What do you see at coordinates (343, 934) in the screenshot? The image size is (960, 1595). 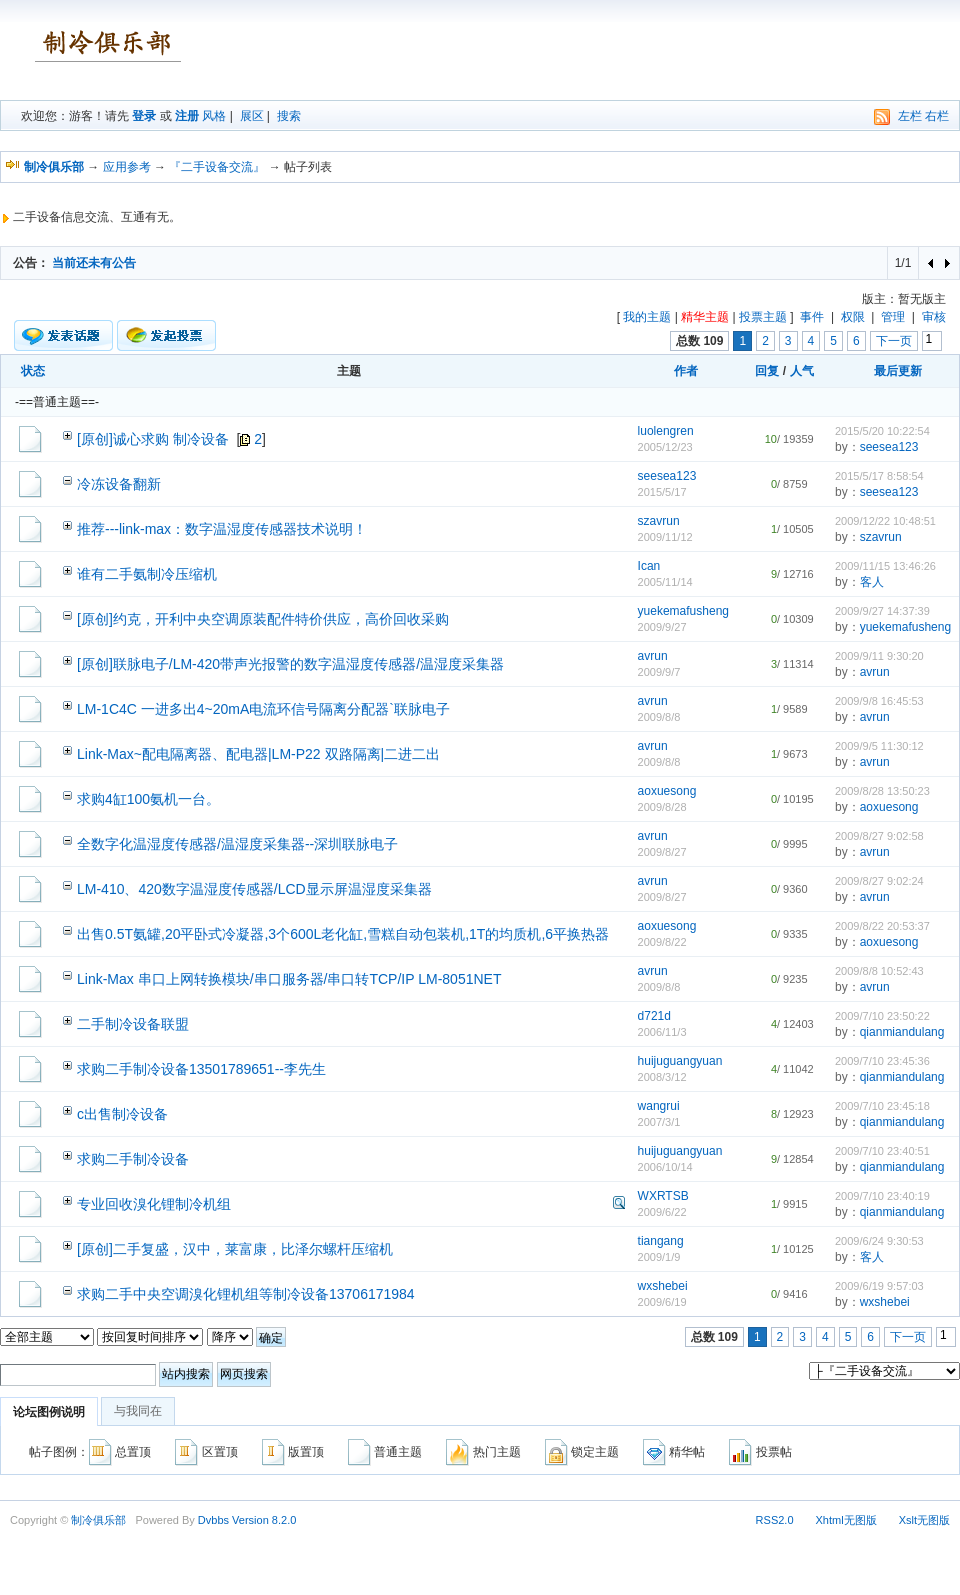 I see `出售0.5T氨罐,20平卧式冷凝器,3个600L老化缸,雪糕自动包装机,1T的均质机,6平换热器` at bounding box center [343, 934].